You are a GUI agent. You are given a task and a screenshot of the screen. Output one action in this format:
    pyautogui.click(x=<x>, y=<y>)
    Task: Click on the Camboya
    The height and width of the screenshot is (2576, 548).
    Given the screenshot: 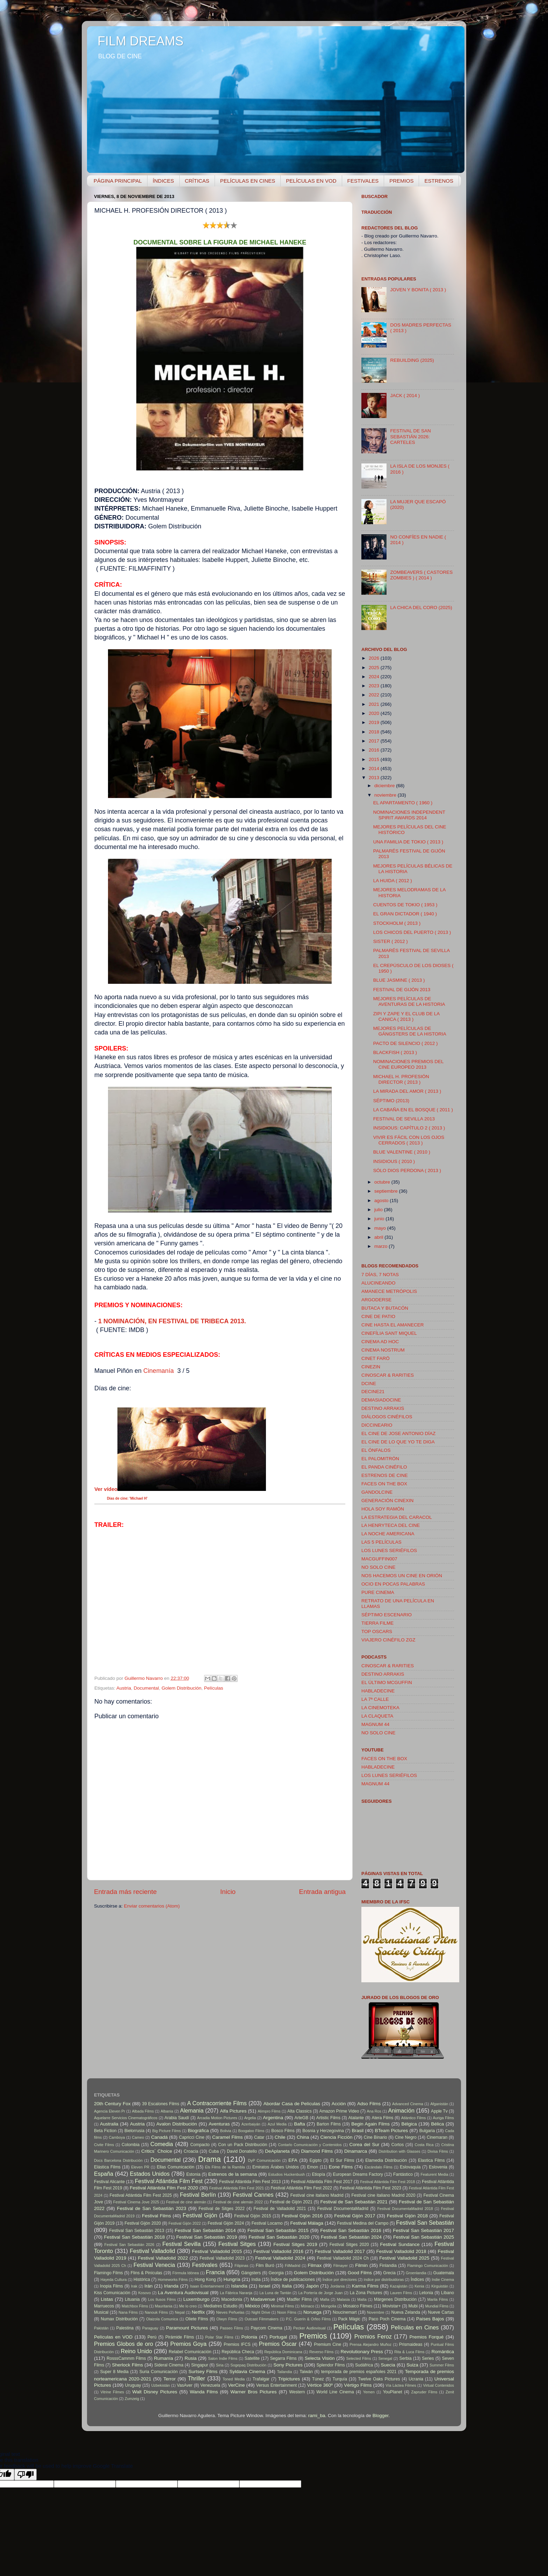 What is the action you would take?
    pyautogui.click(x=117, y=2137)
    